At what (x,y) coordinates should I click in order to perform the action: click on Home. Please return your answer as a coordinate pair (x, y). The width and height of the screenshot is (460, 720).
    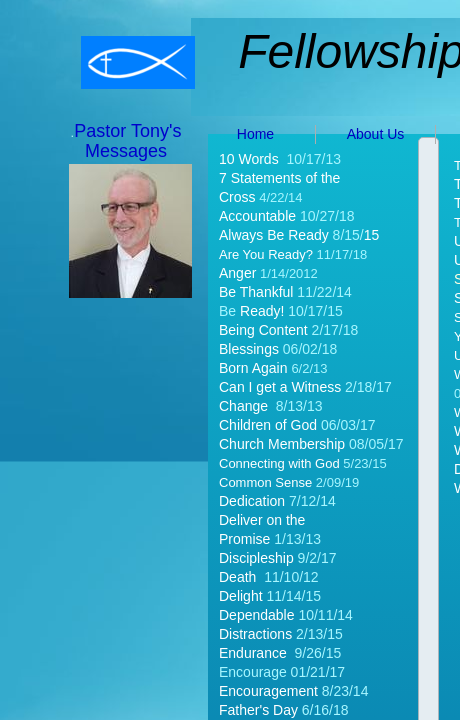
    Looking at the image, I should click on (255, 134).